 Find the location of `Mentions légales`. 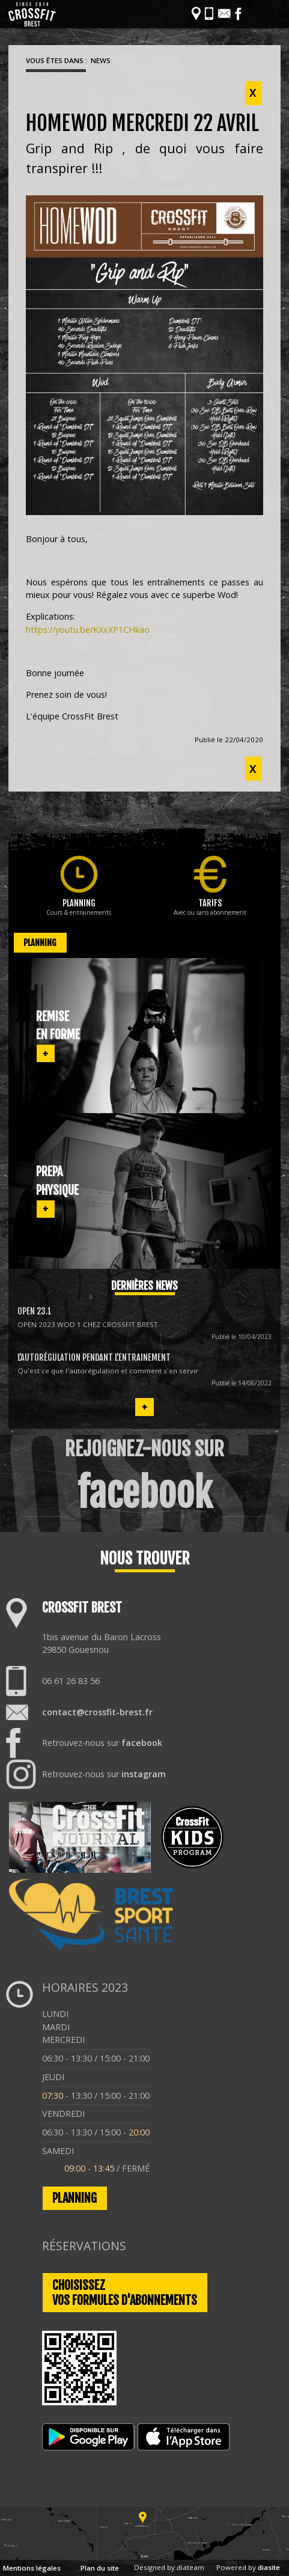

Mentions légales is located at coordinates (32, 2567).